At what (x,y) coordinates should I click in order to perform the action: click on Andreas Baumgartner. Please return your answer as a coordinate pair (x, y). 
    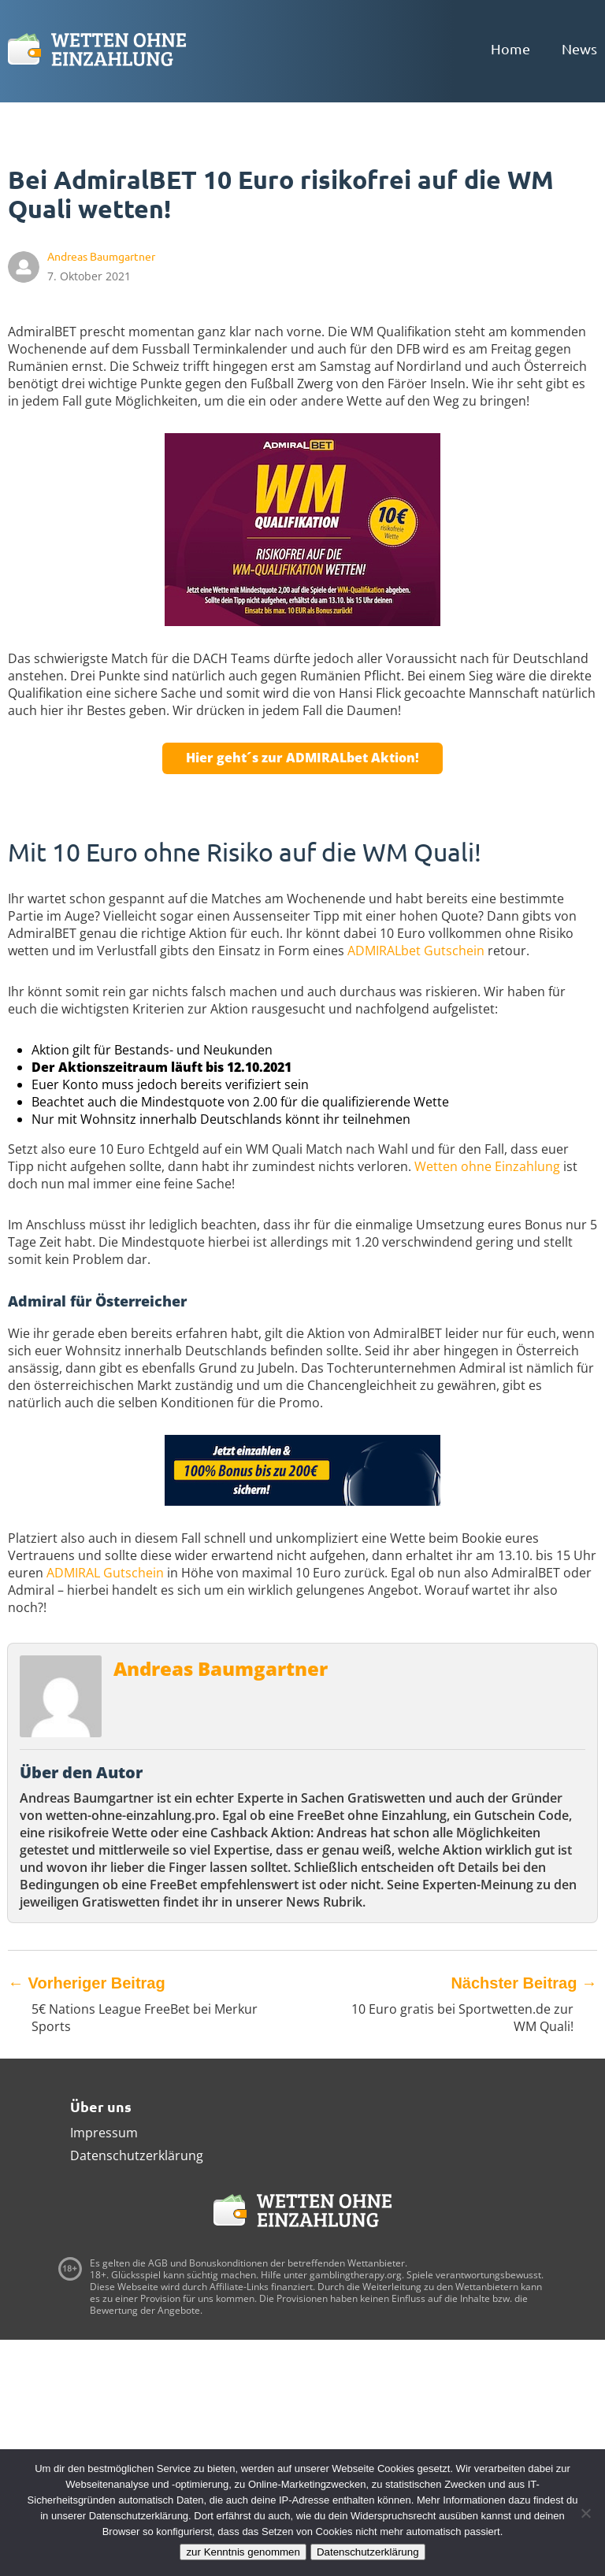
    Looking at the image, I should click on (220, 1668).